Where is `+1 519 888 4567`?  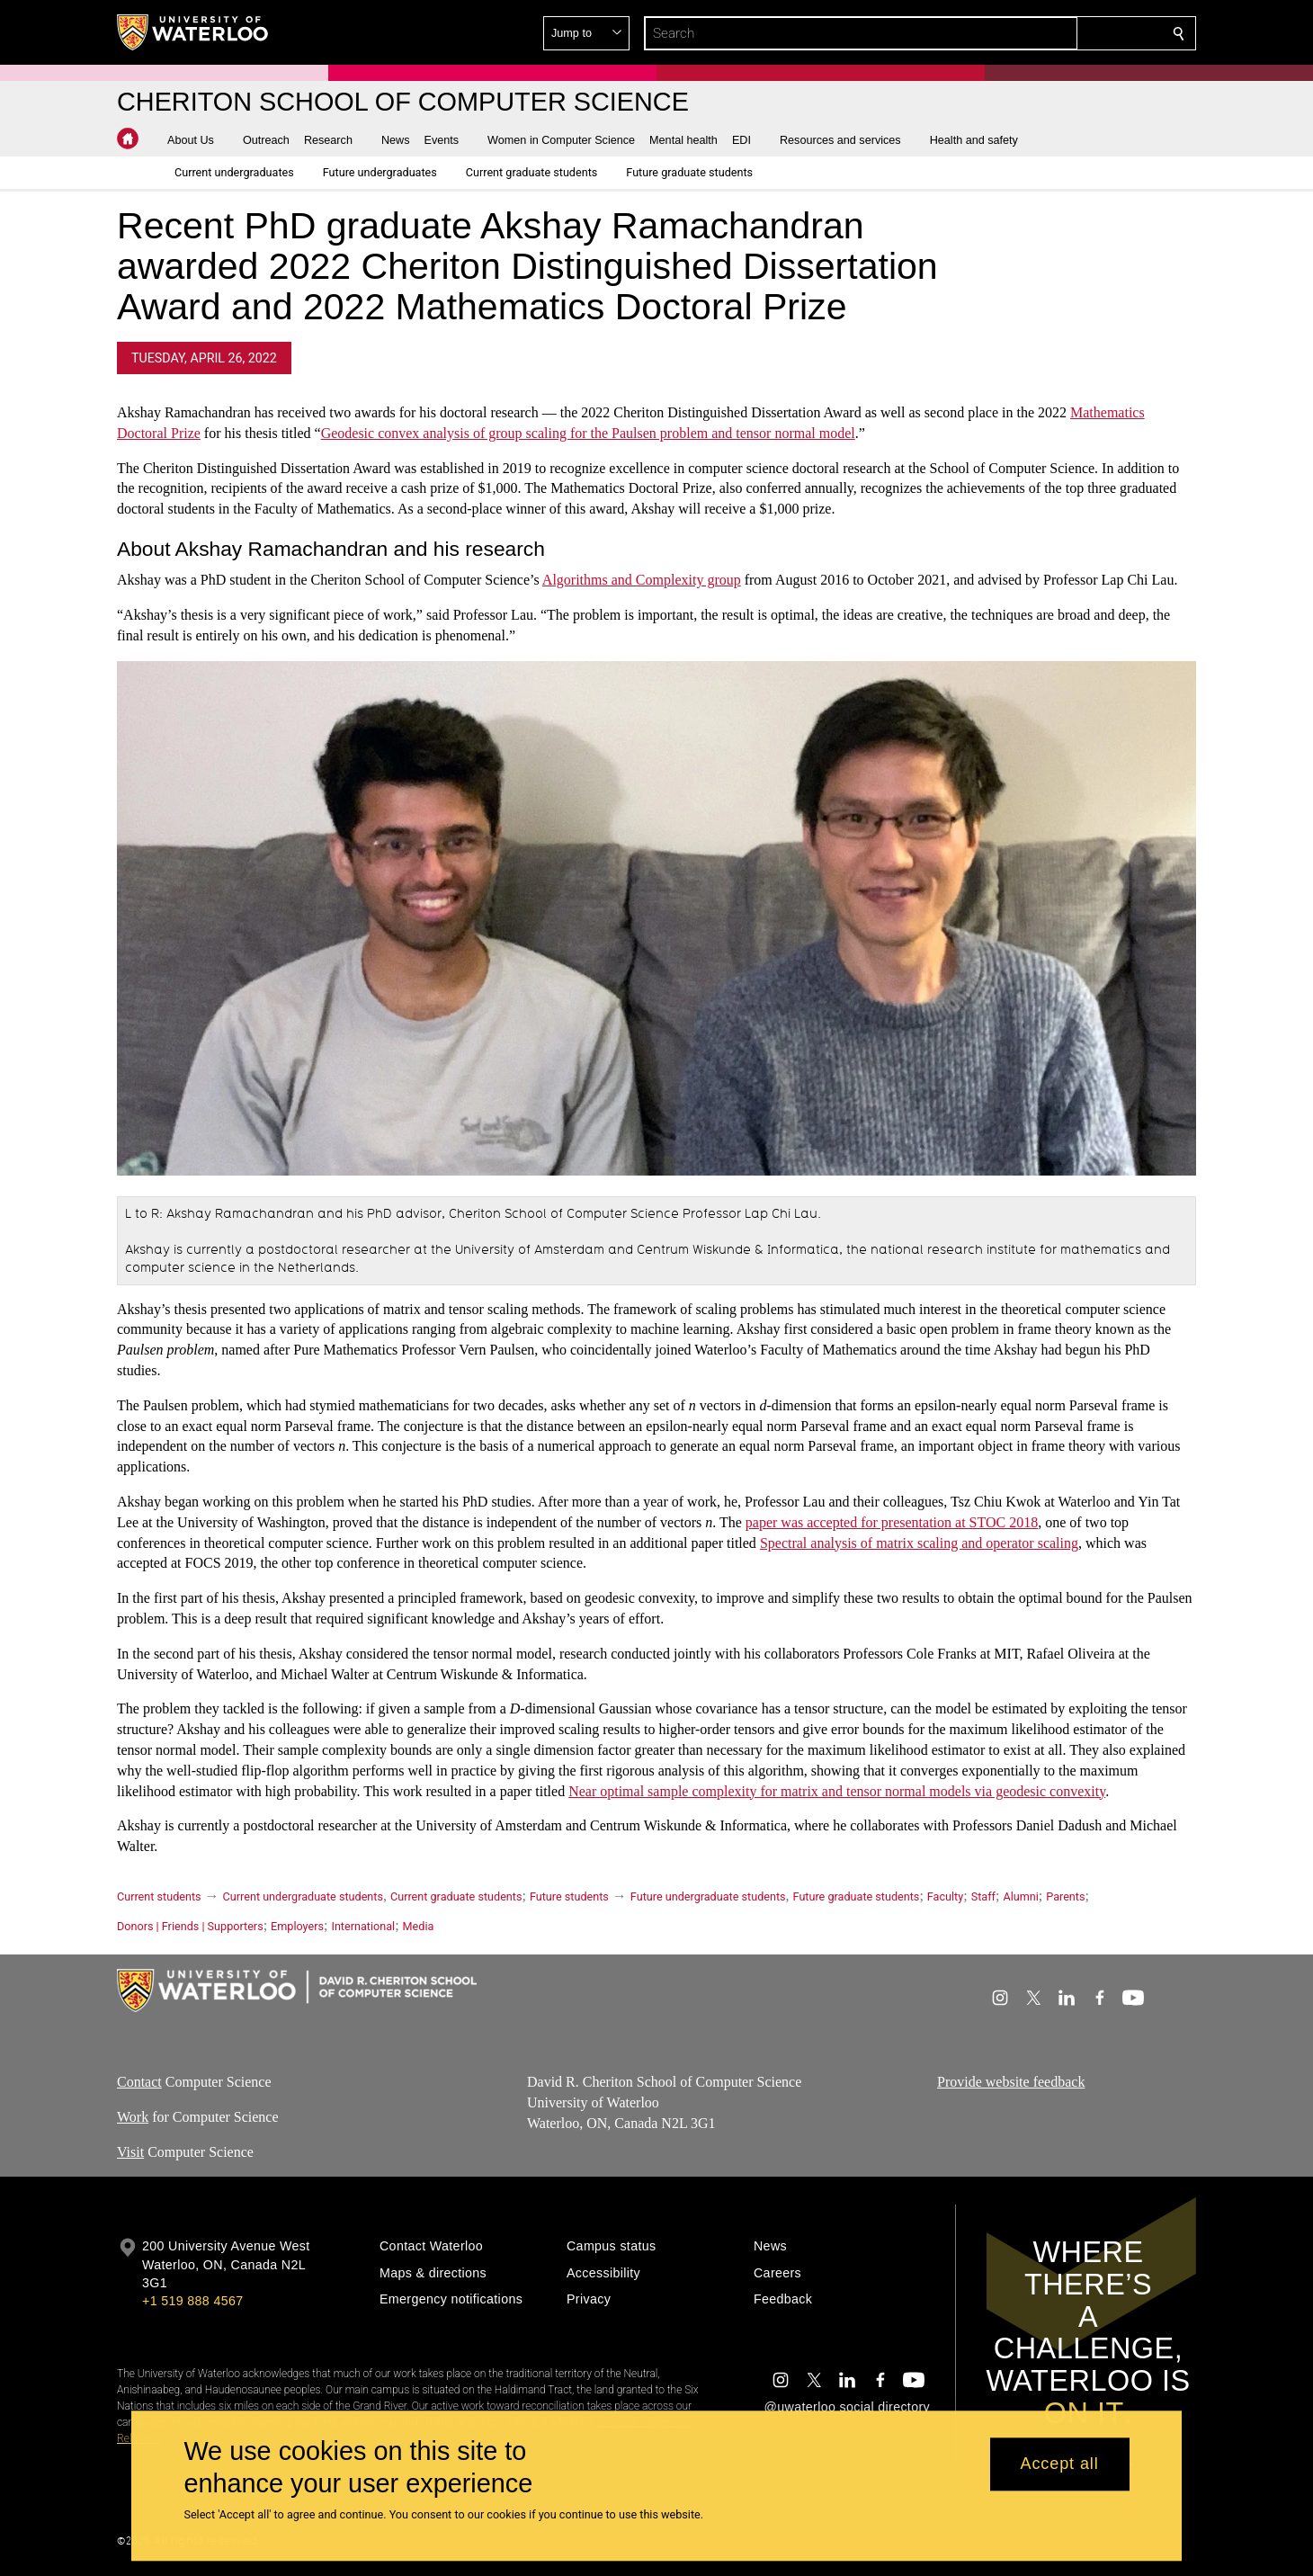
+1 519 888 4567 is located at coordinates (192, 2301).